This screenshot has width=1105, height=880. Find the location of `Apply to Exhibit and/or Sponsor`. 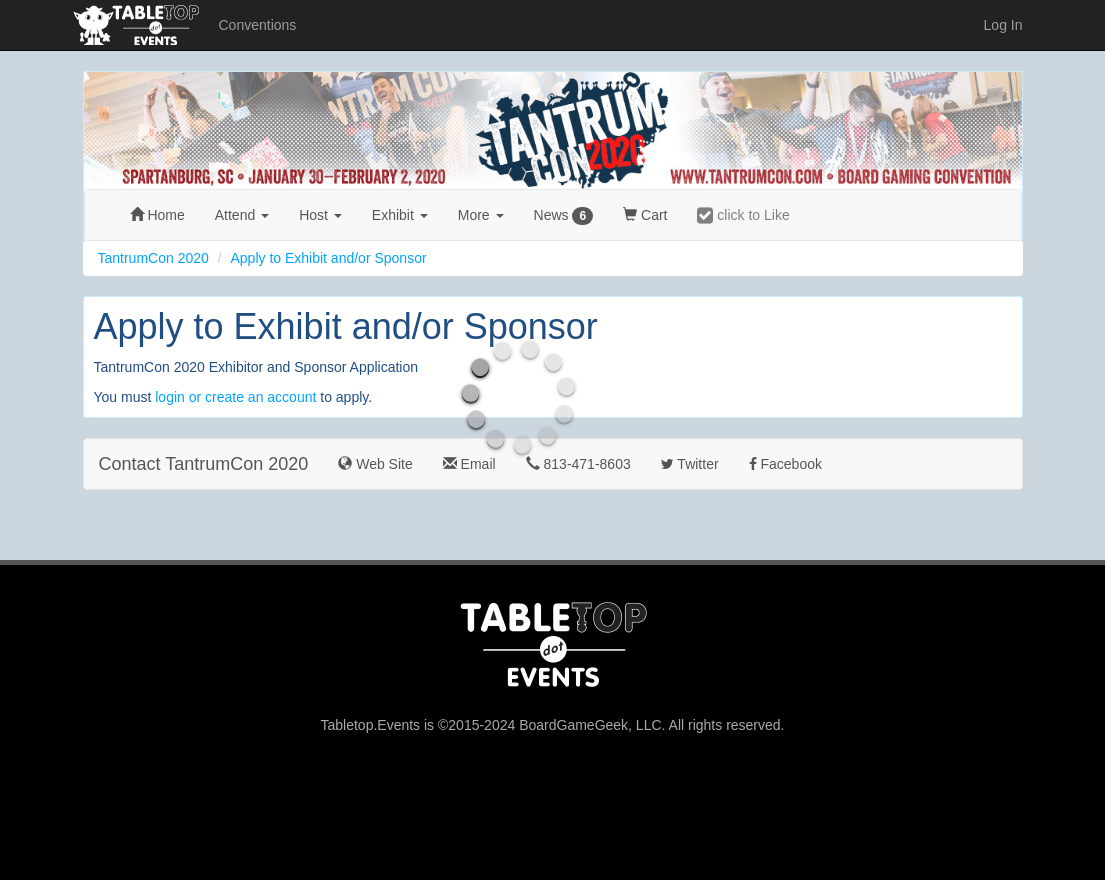

Apply to Exhibit and/or Sponsor is located at coordinates (328, 258).